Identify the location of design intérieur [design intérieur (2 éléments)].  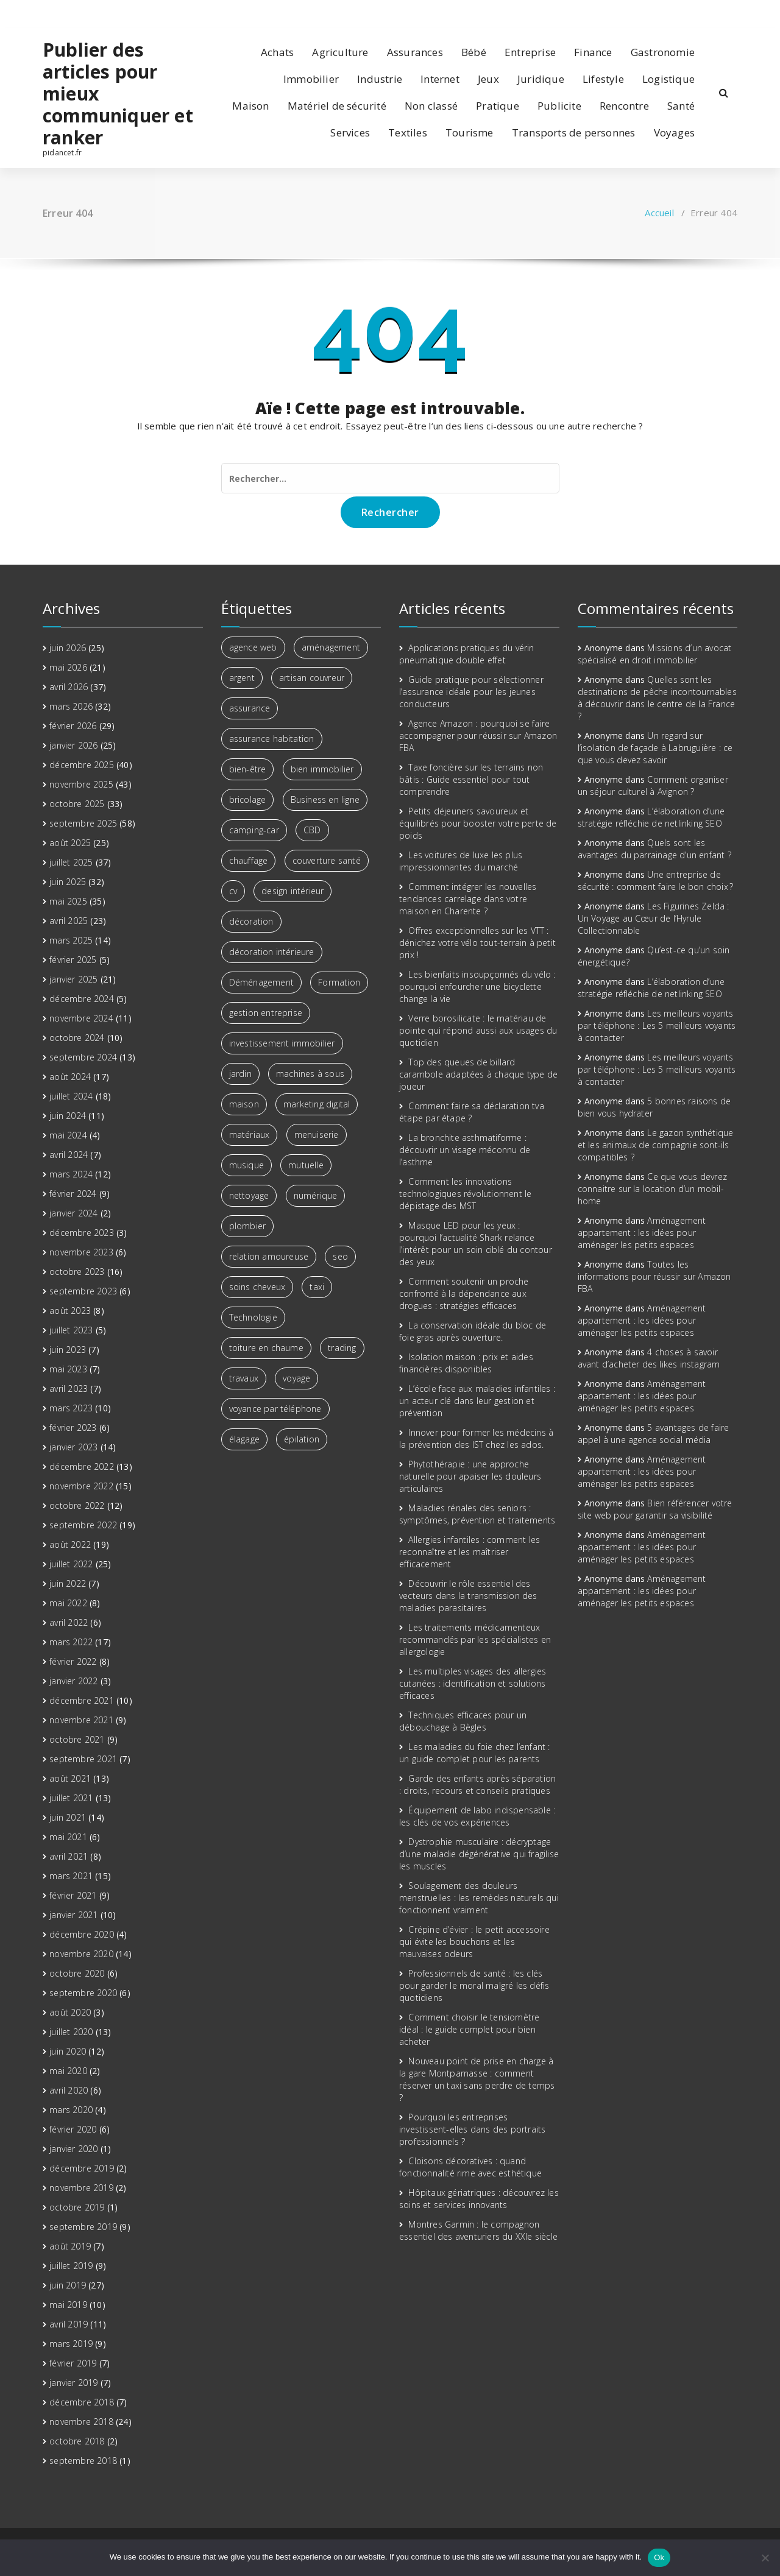
(292, 891).